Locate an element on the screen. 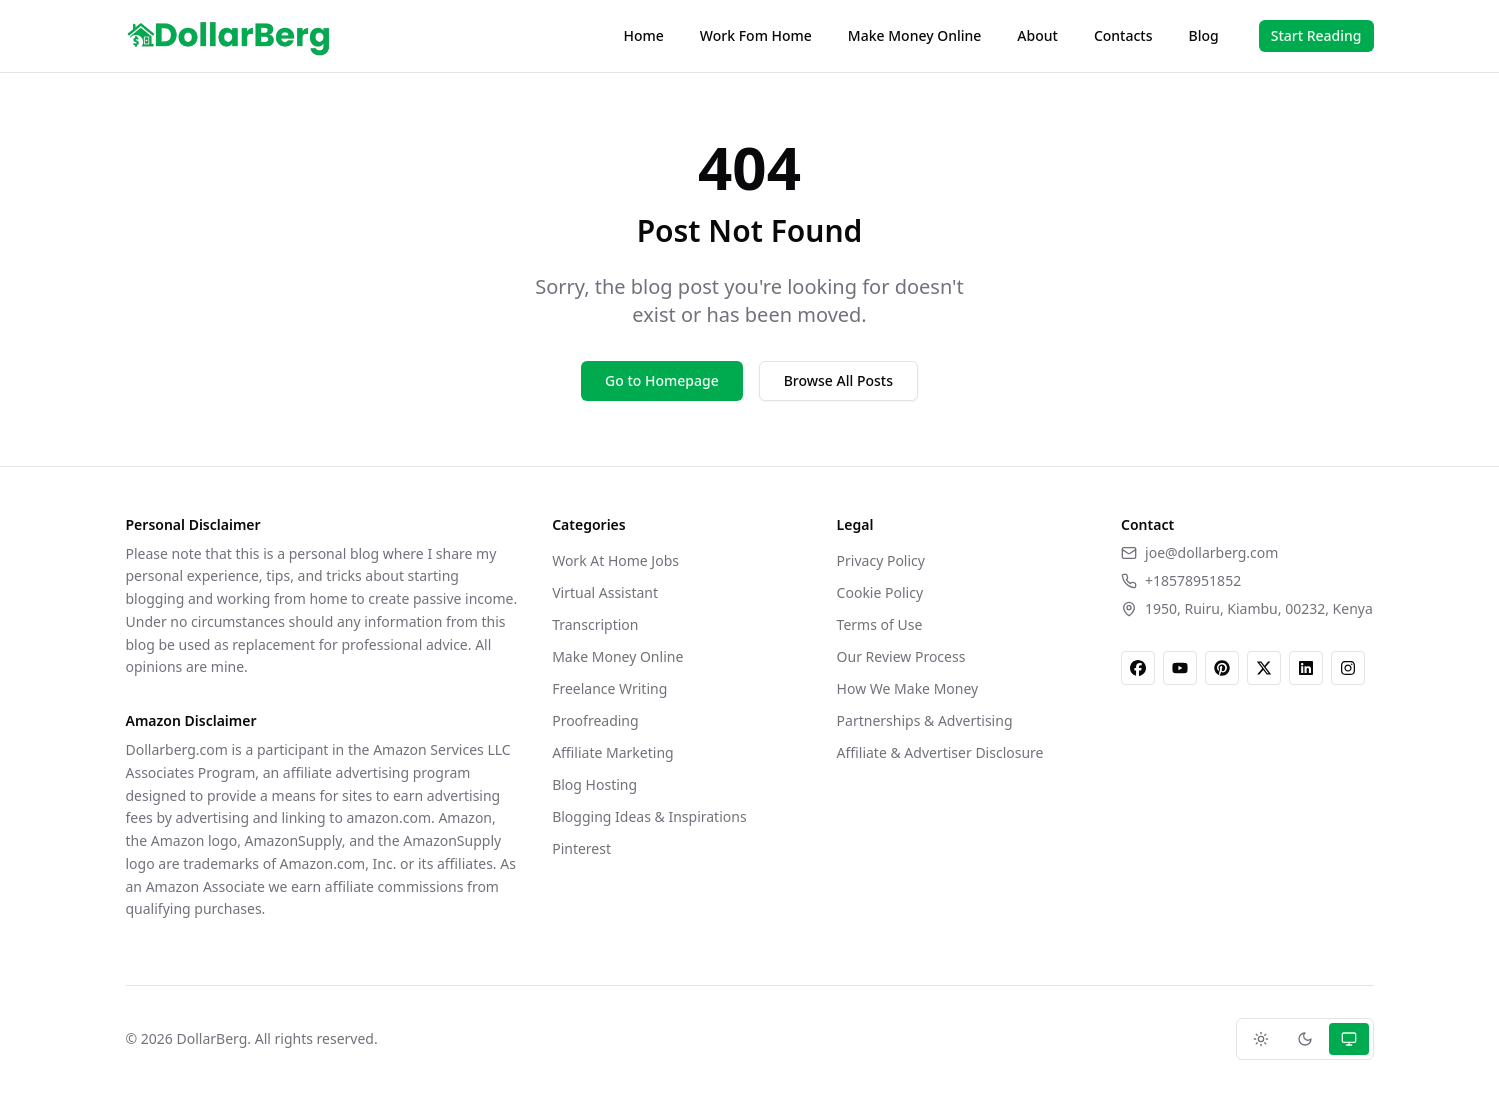 The height and width of the screenshot is (1108, 1499). [Instagram] is located at coordinates (1348, 668).